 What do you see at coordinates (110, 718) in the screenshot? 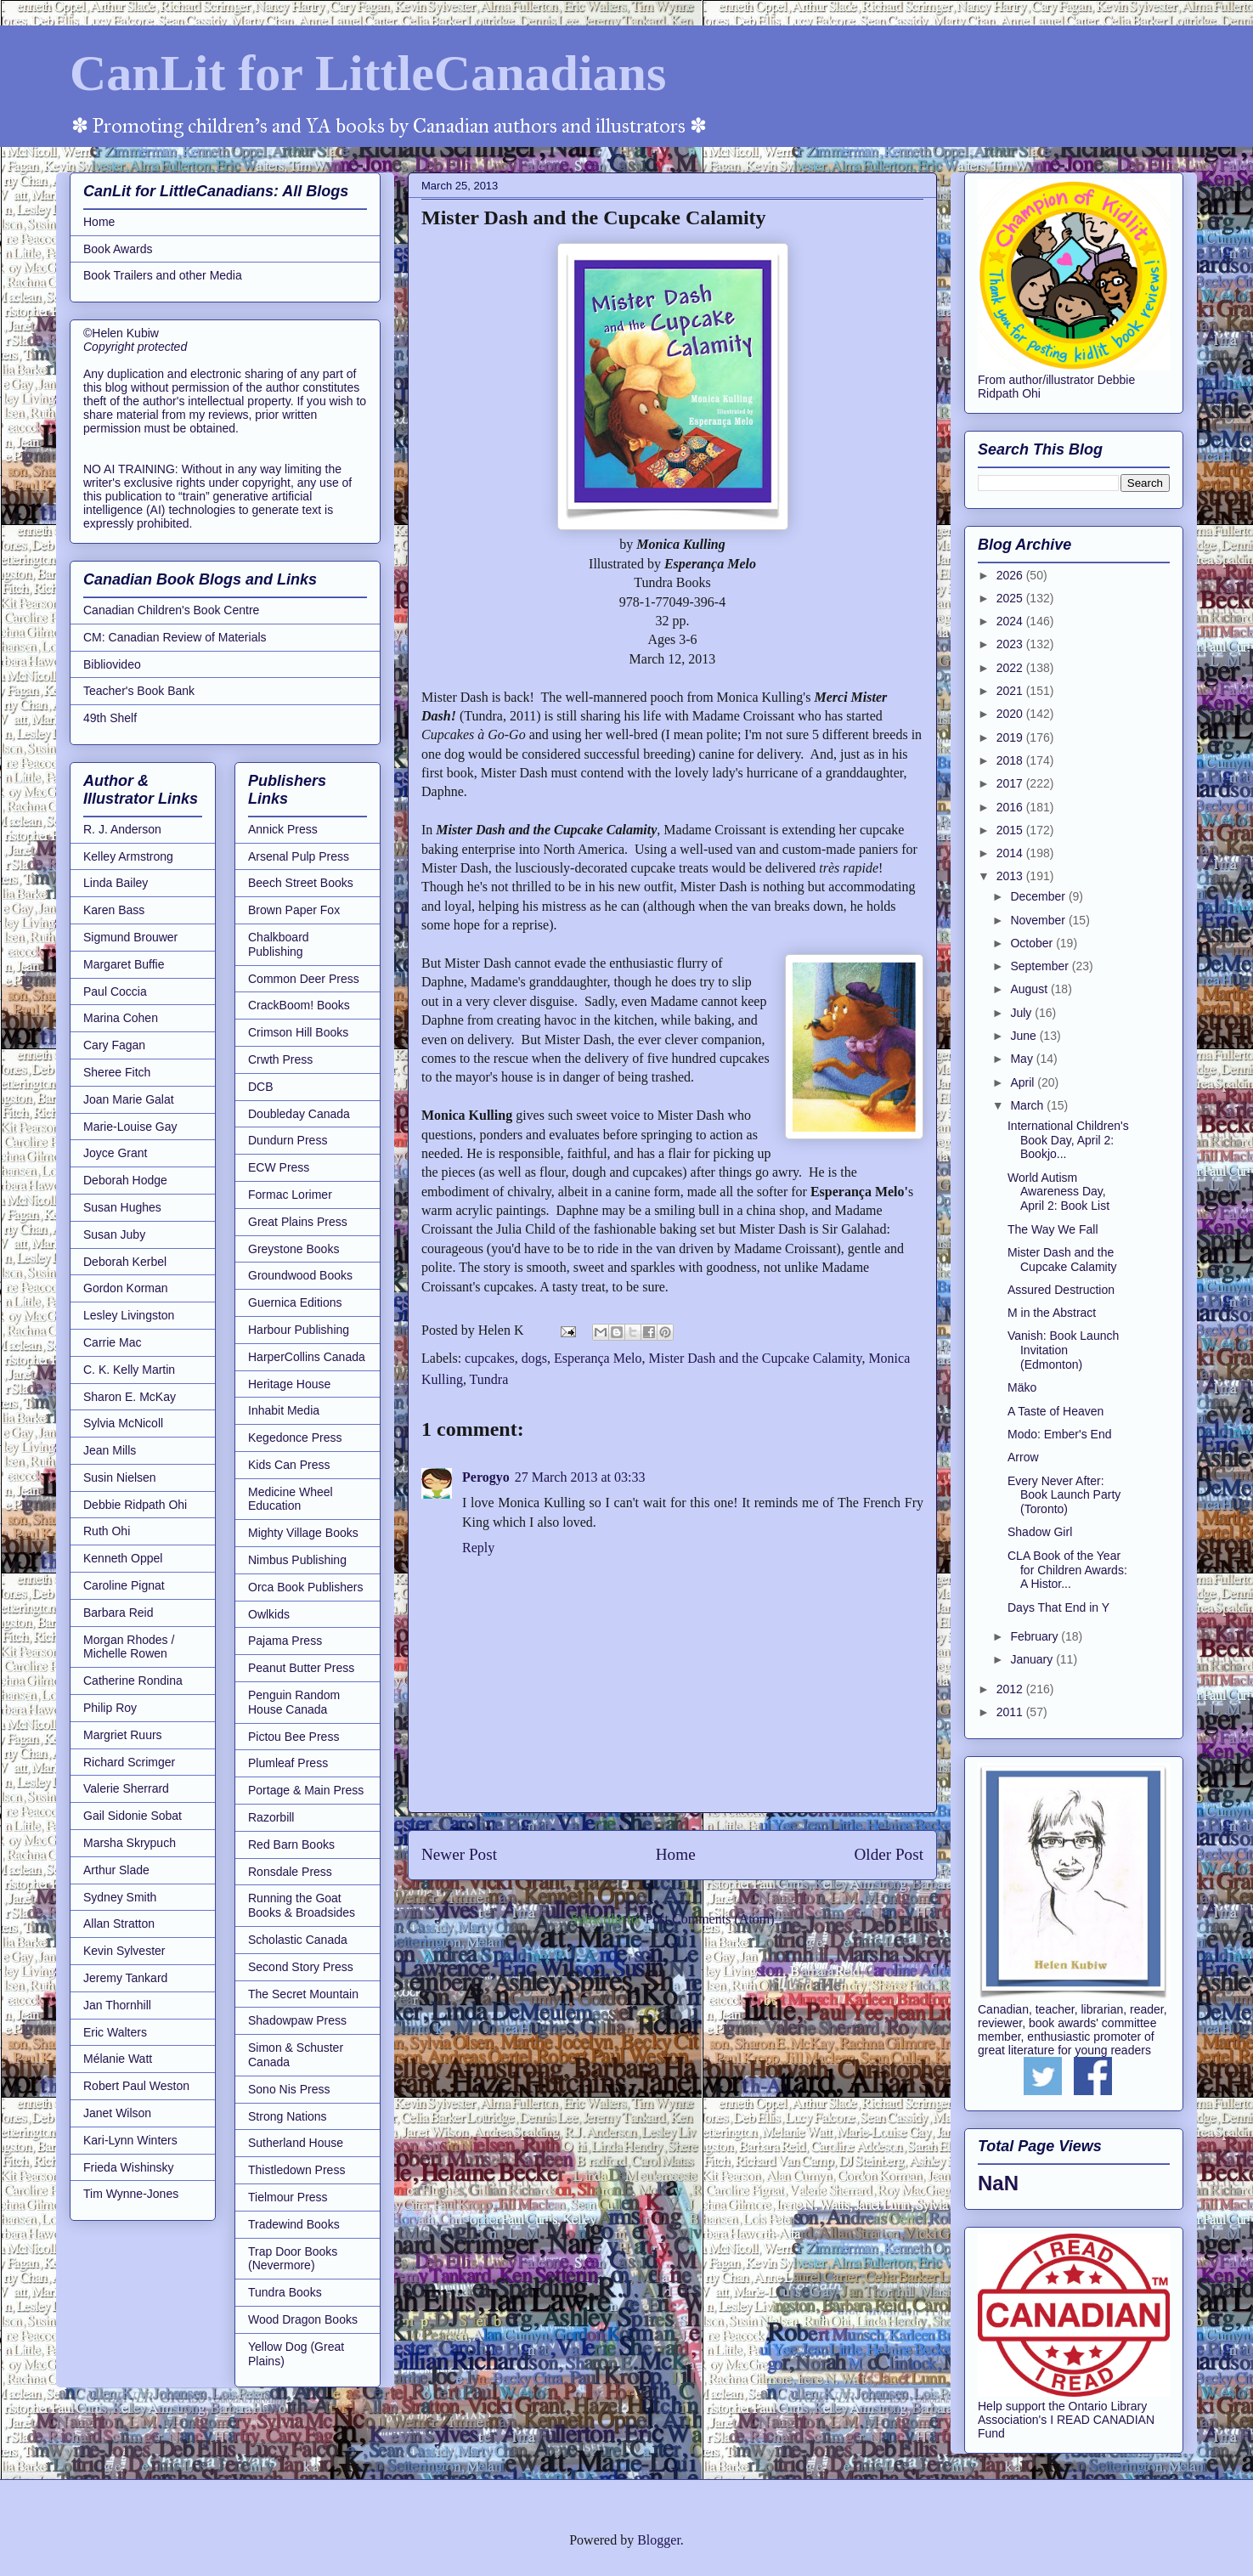
I see `49th Shelf` at bounding box center [110, 718].